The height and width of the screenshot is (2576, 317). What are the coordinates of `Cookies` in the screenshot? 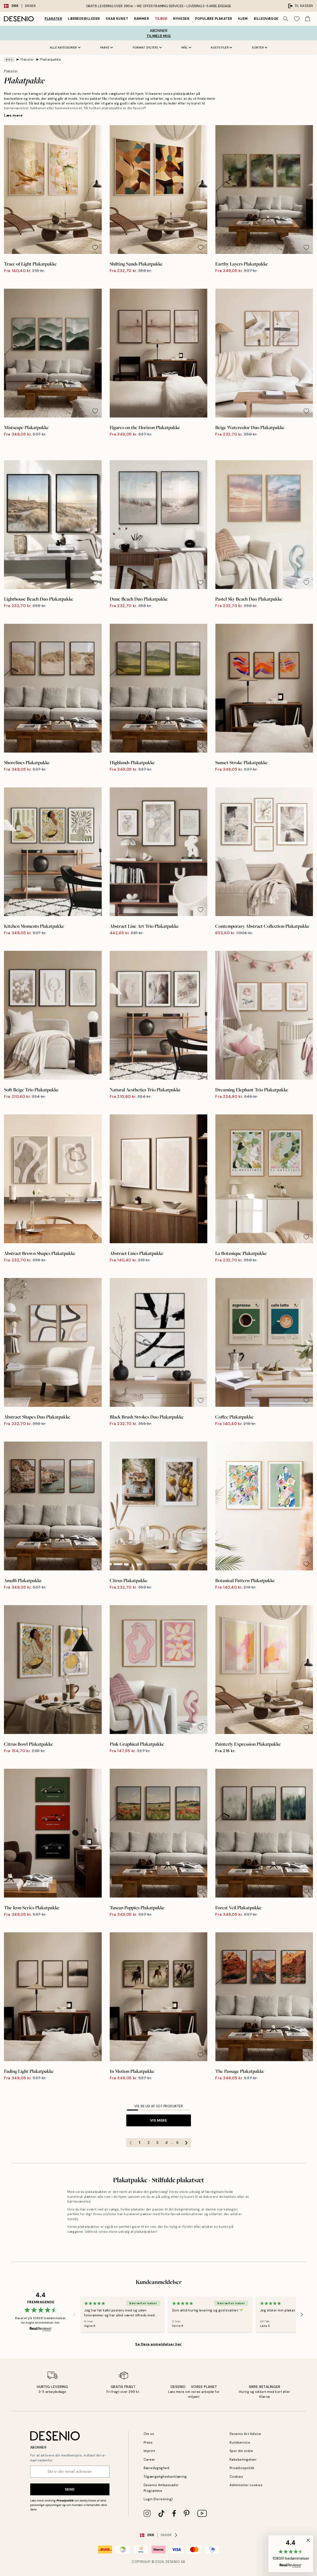 It's located at (236, 2477).